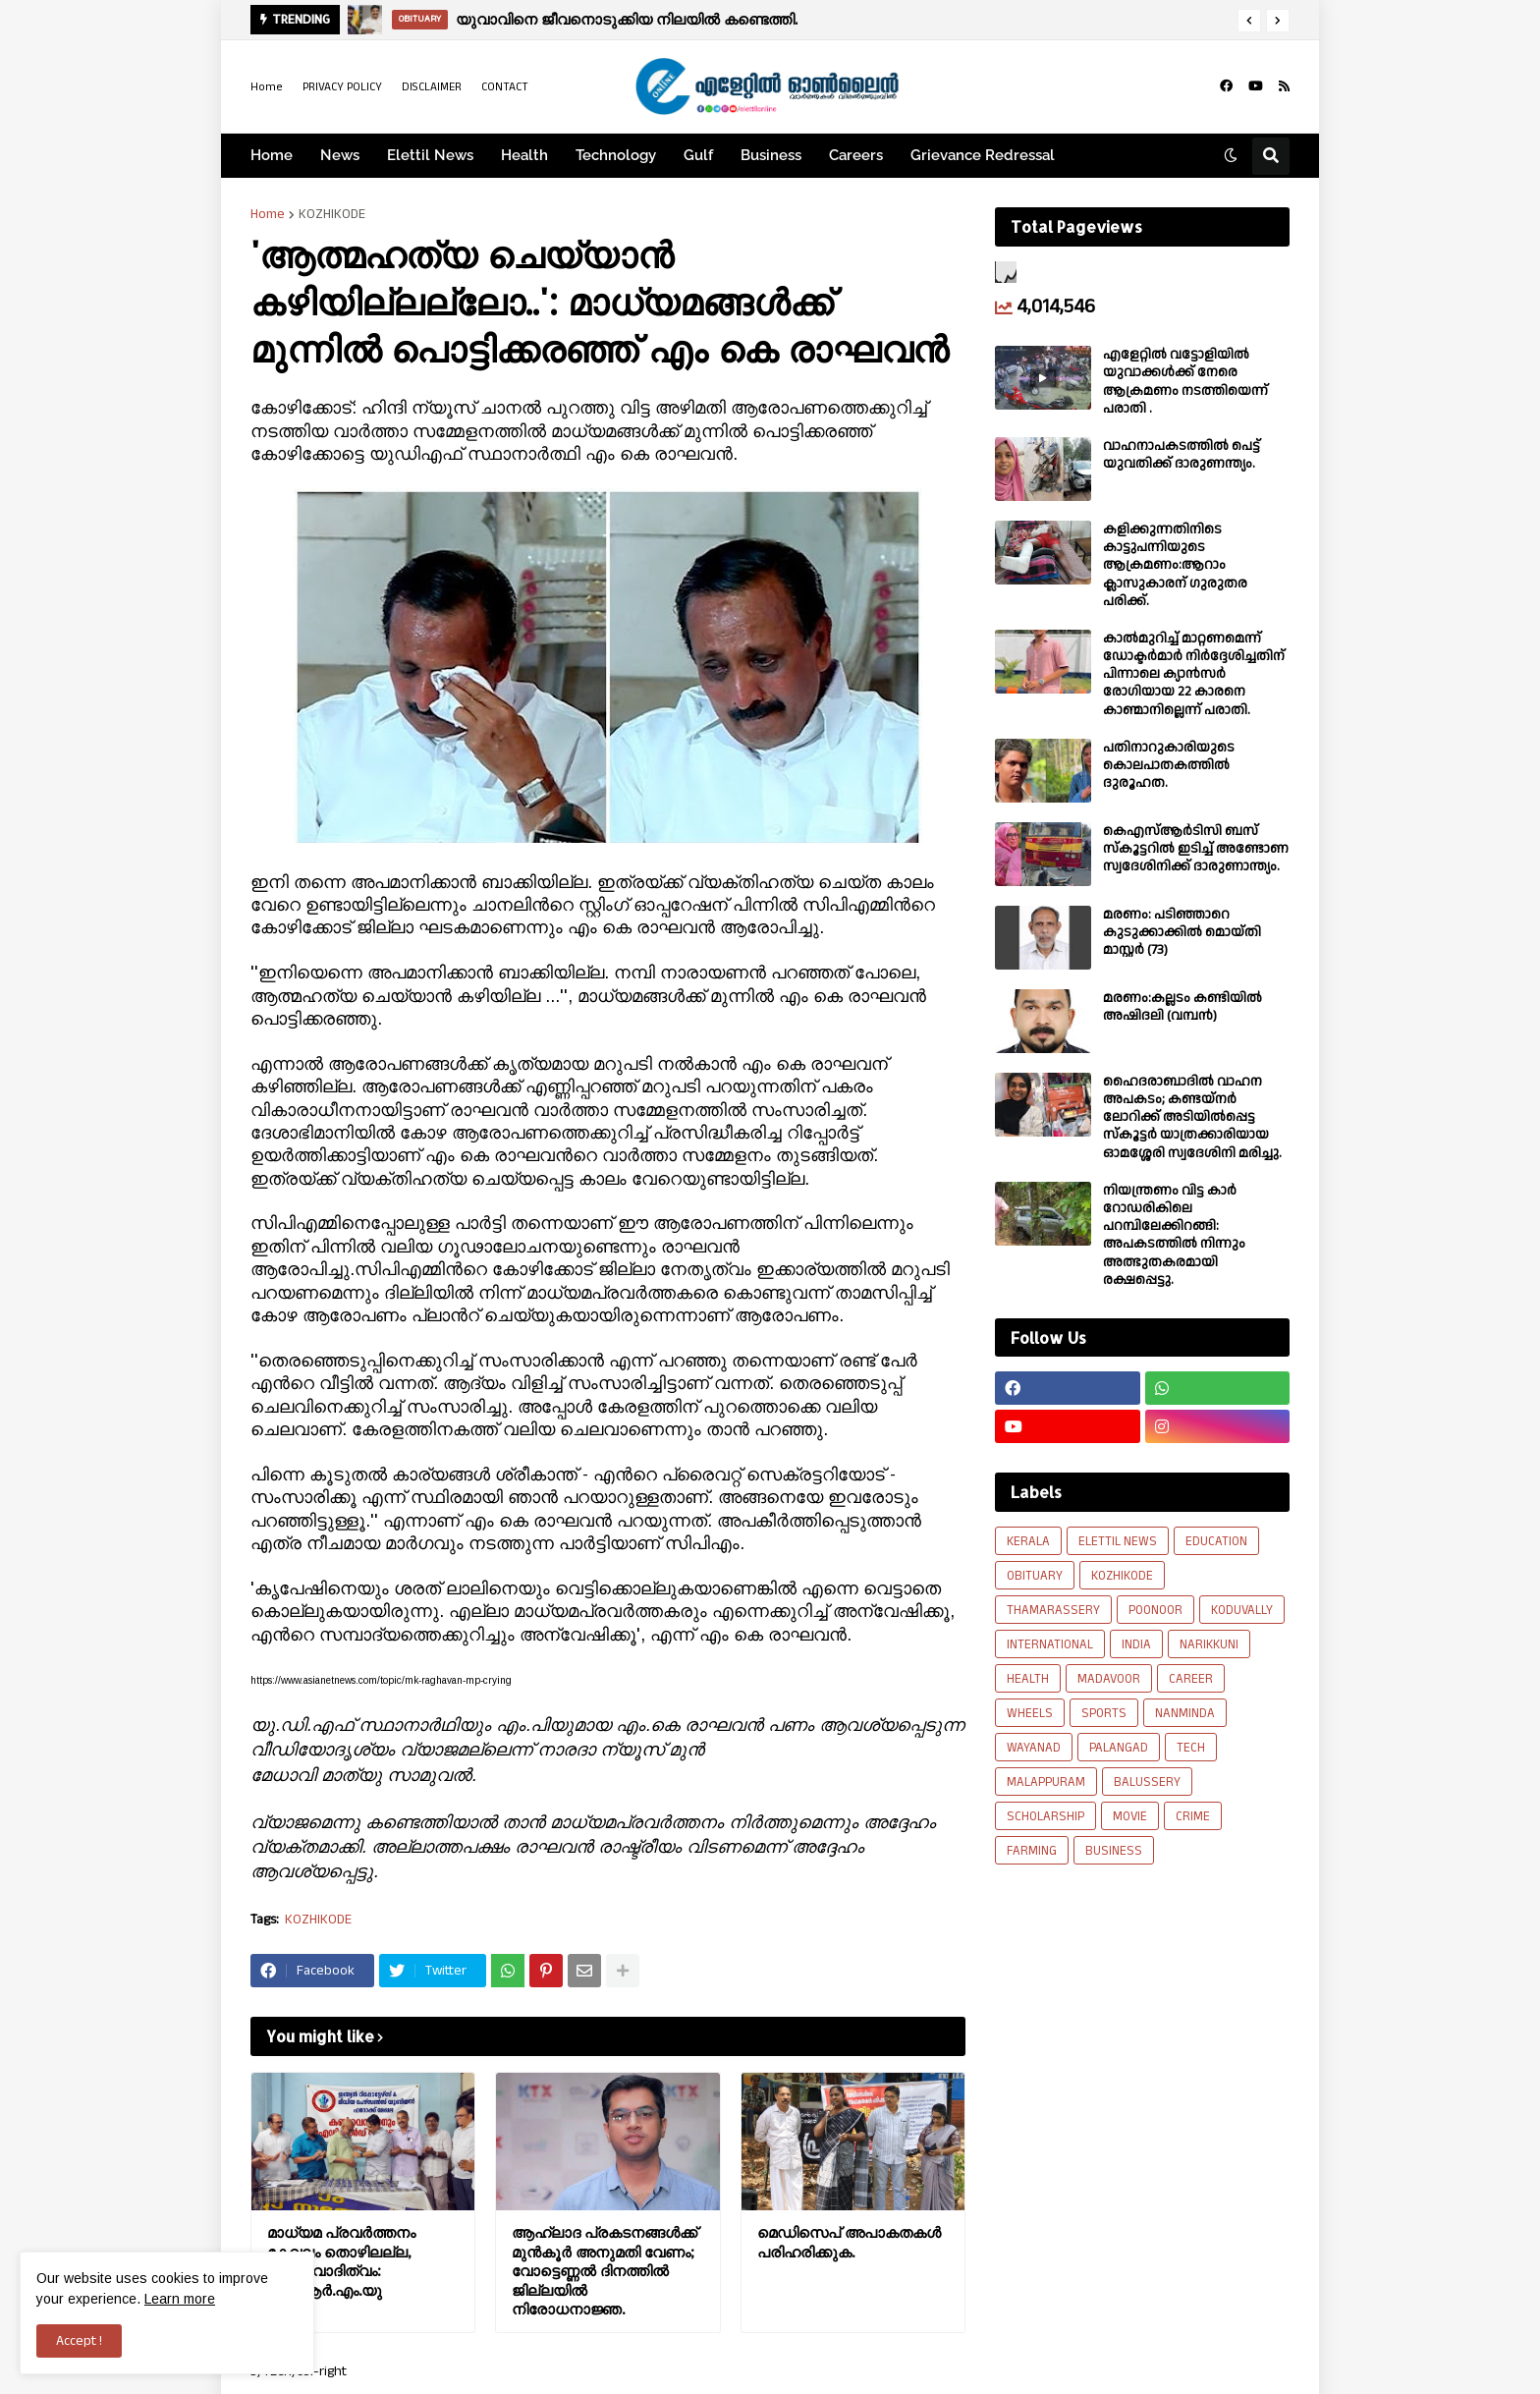 Image resolution: width=1540 pixels, height=2394 pixels. I want to click on POONOOR, so click(1155, 1610).